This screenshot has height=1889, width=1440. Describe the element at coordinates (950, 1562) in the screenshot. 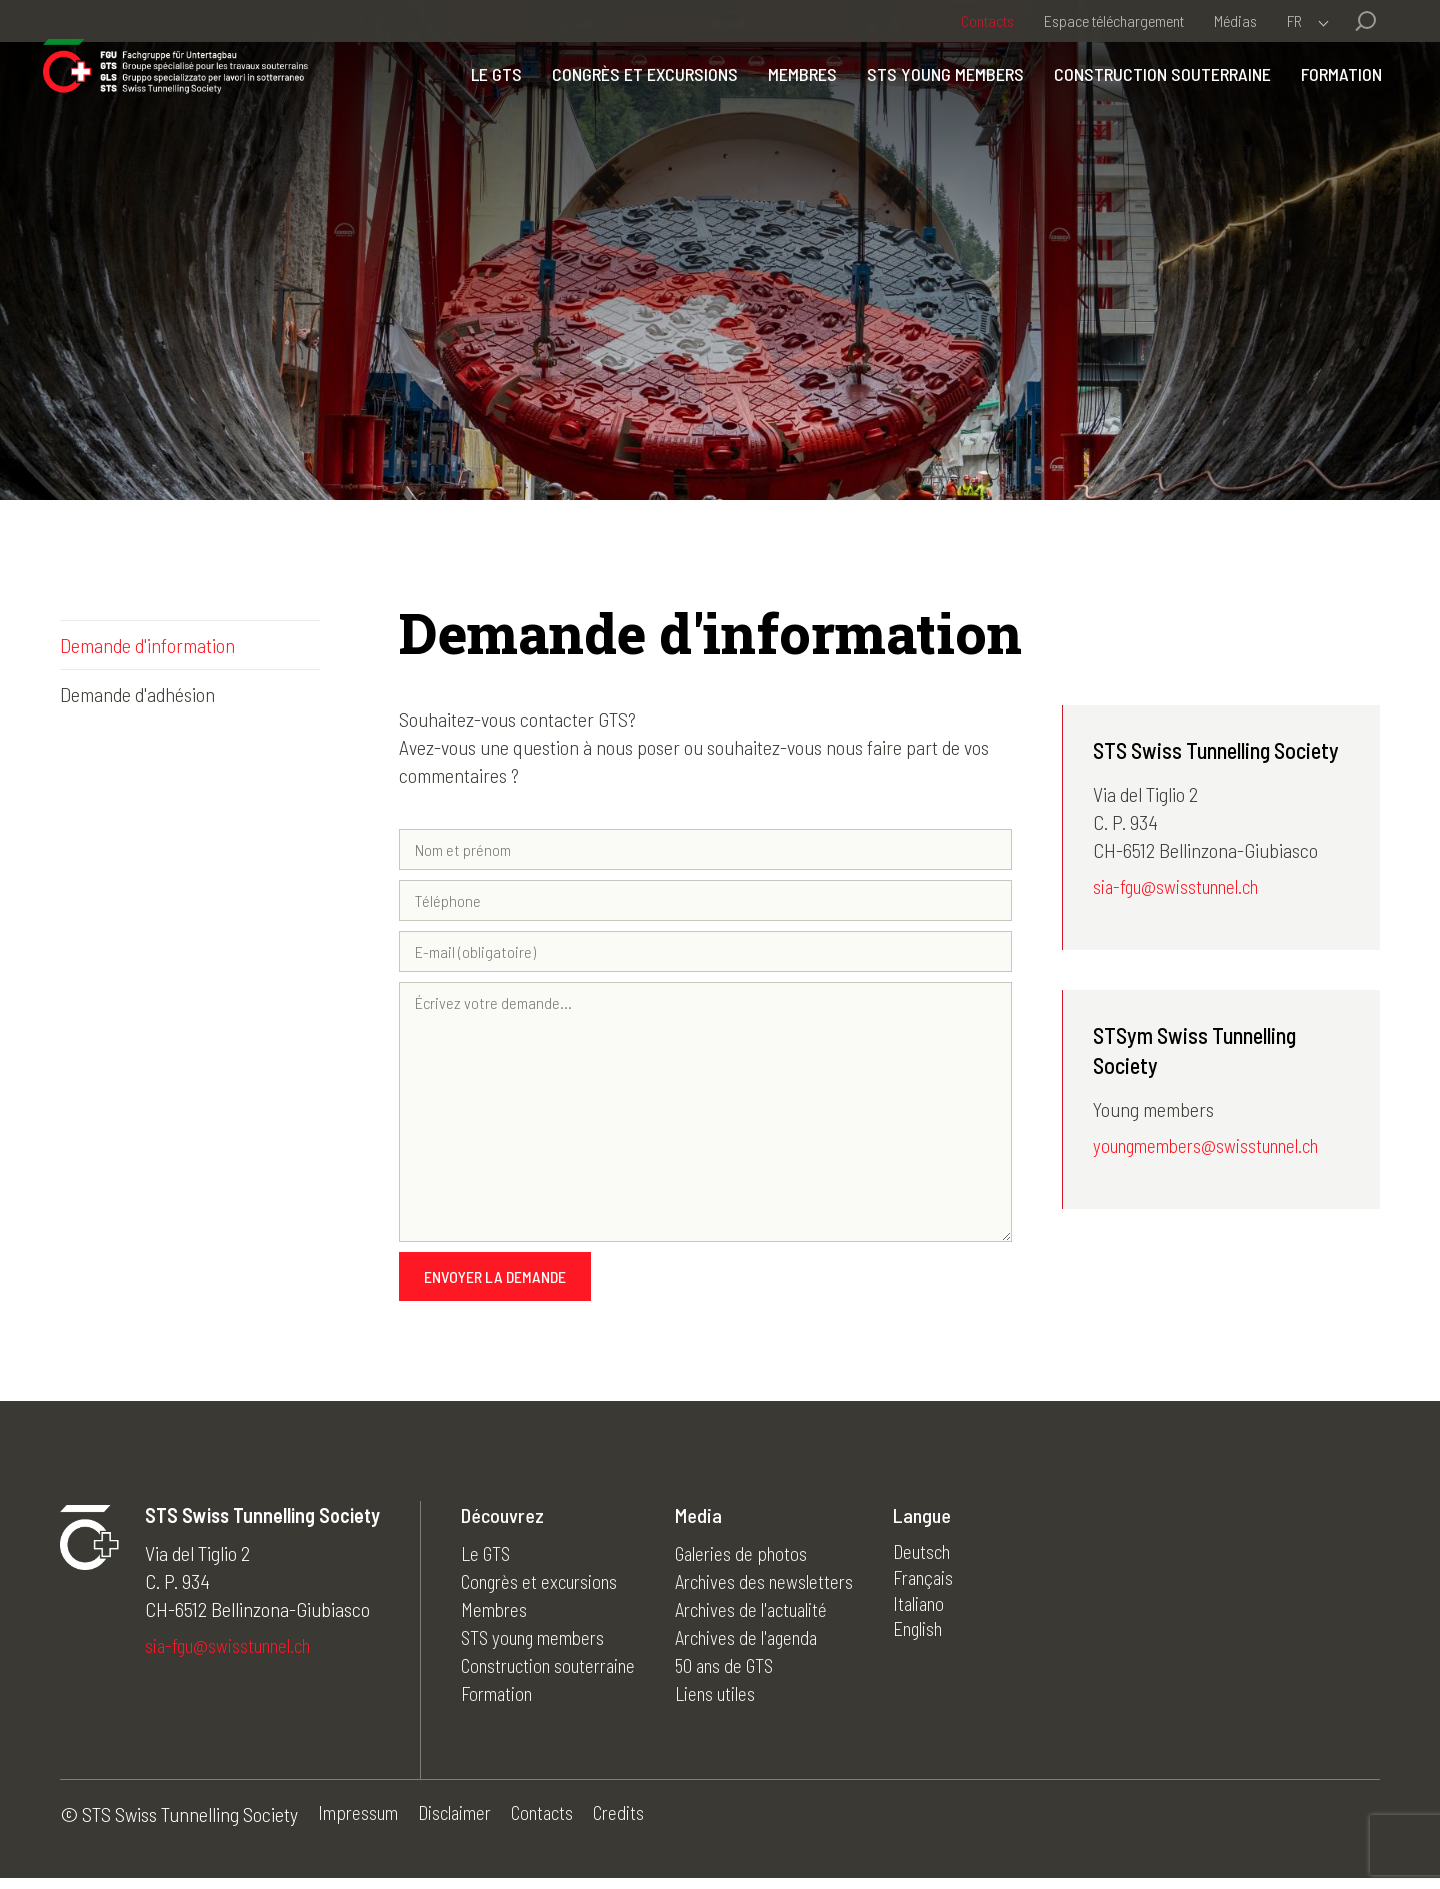

I see `Deutsch` at that location.